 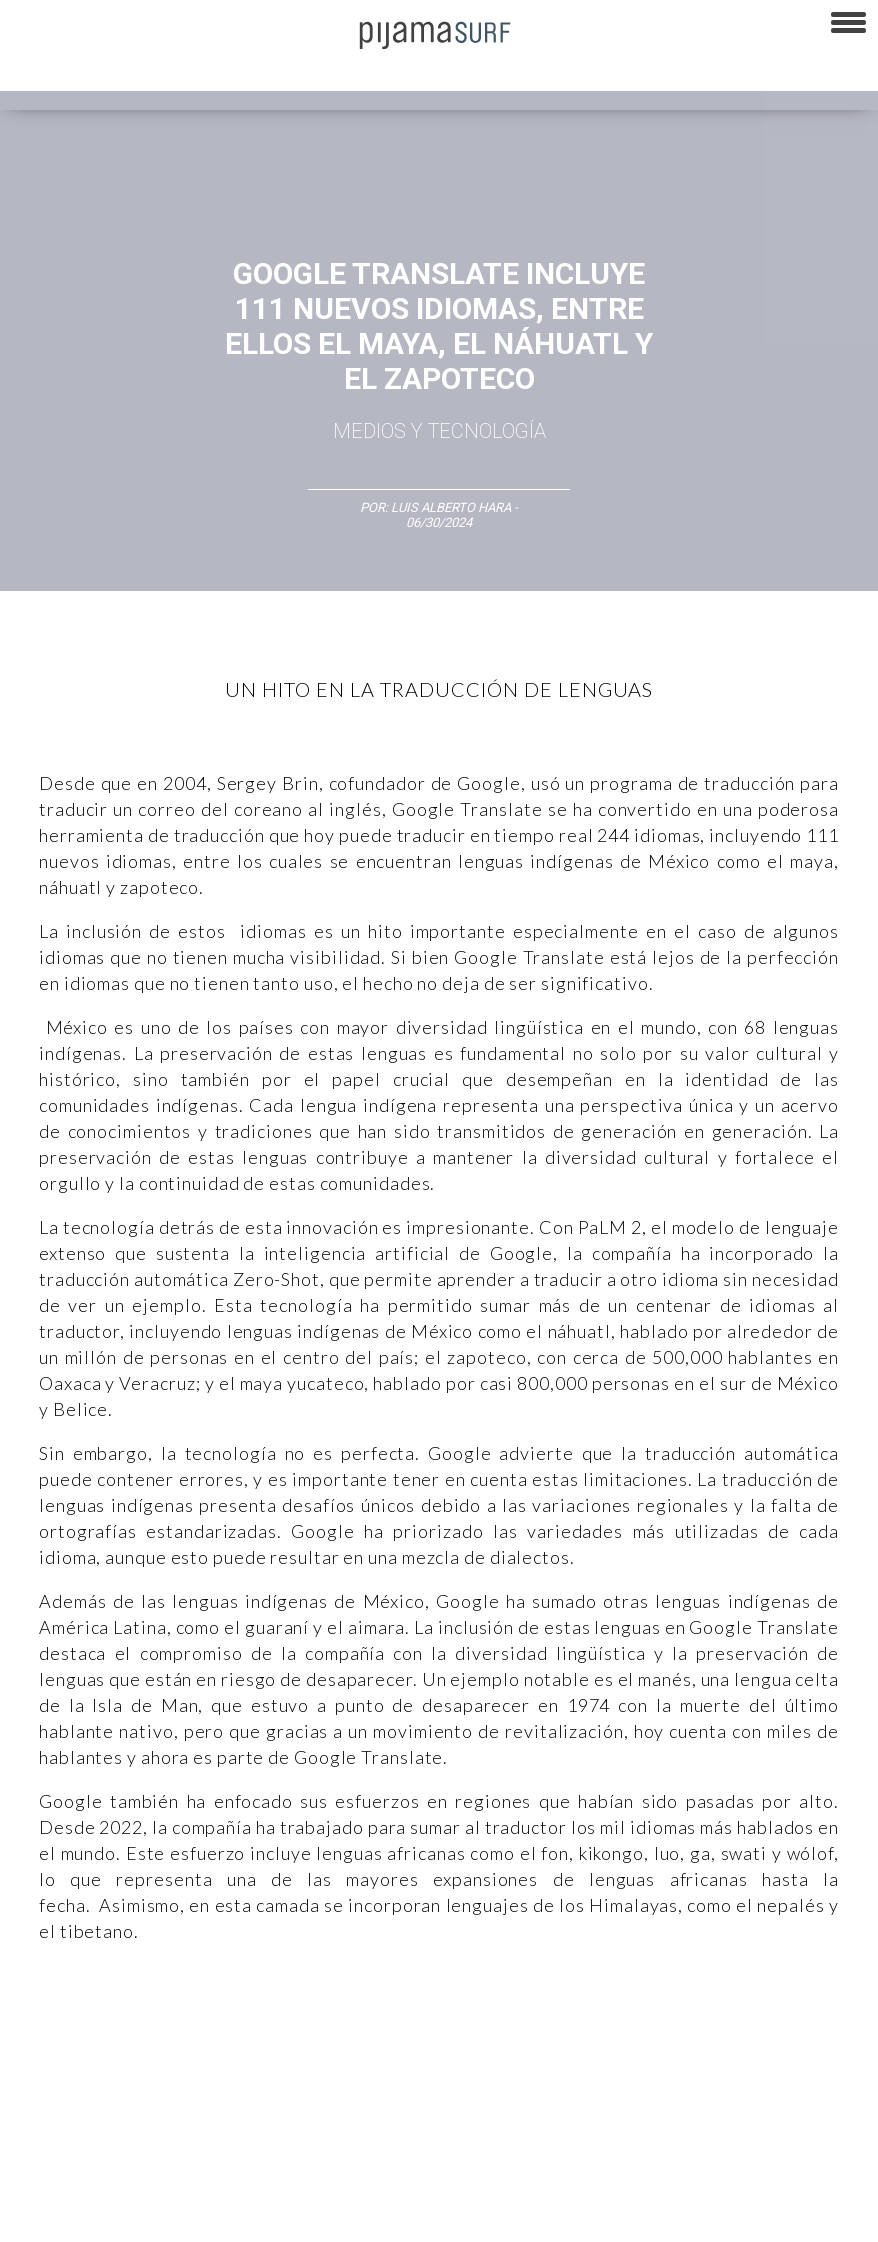 What do you see at coordinates (439, 431) in the screenshot?
I see `Medios y Tecnología` at bounding box center [439, 431].